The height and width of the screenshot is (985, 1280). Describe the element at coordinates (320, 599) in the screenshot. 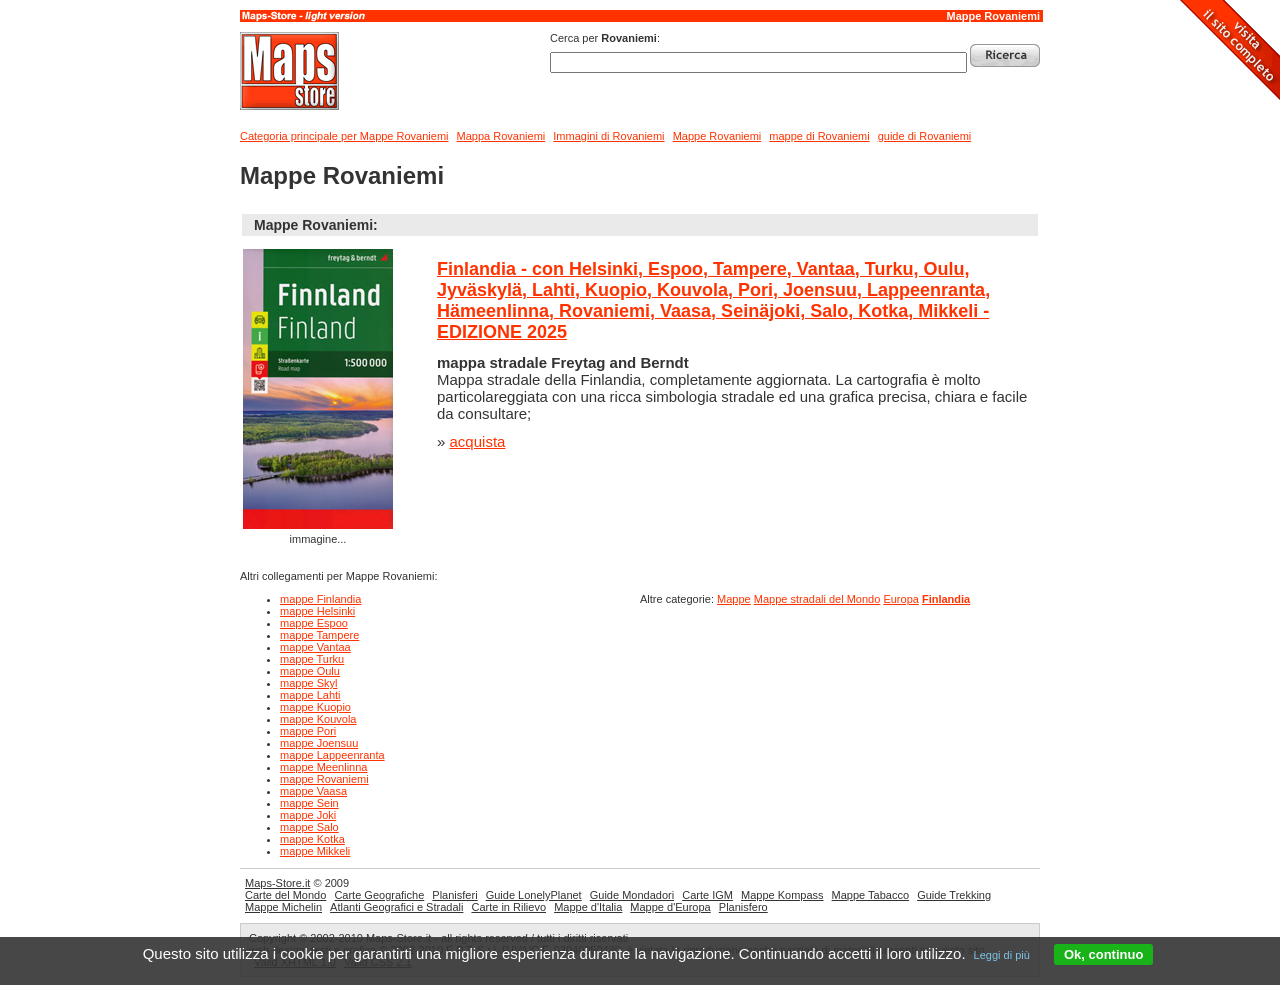

I see `mappe Finlandia` at that location.